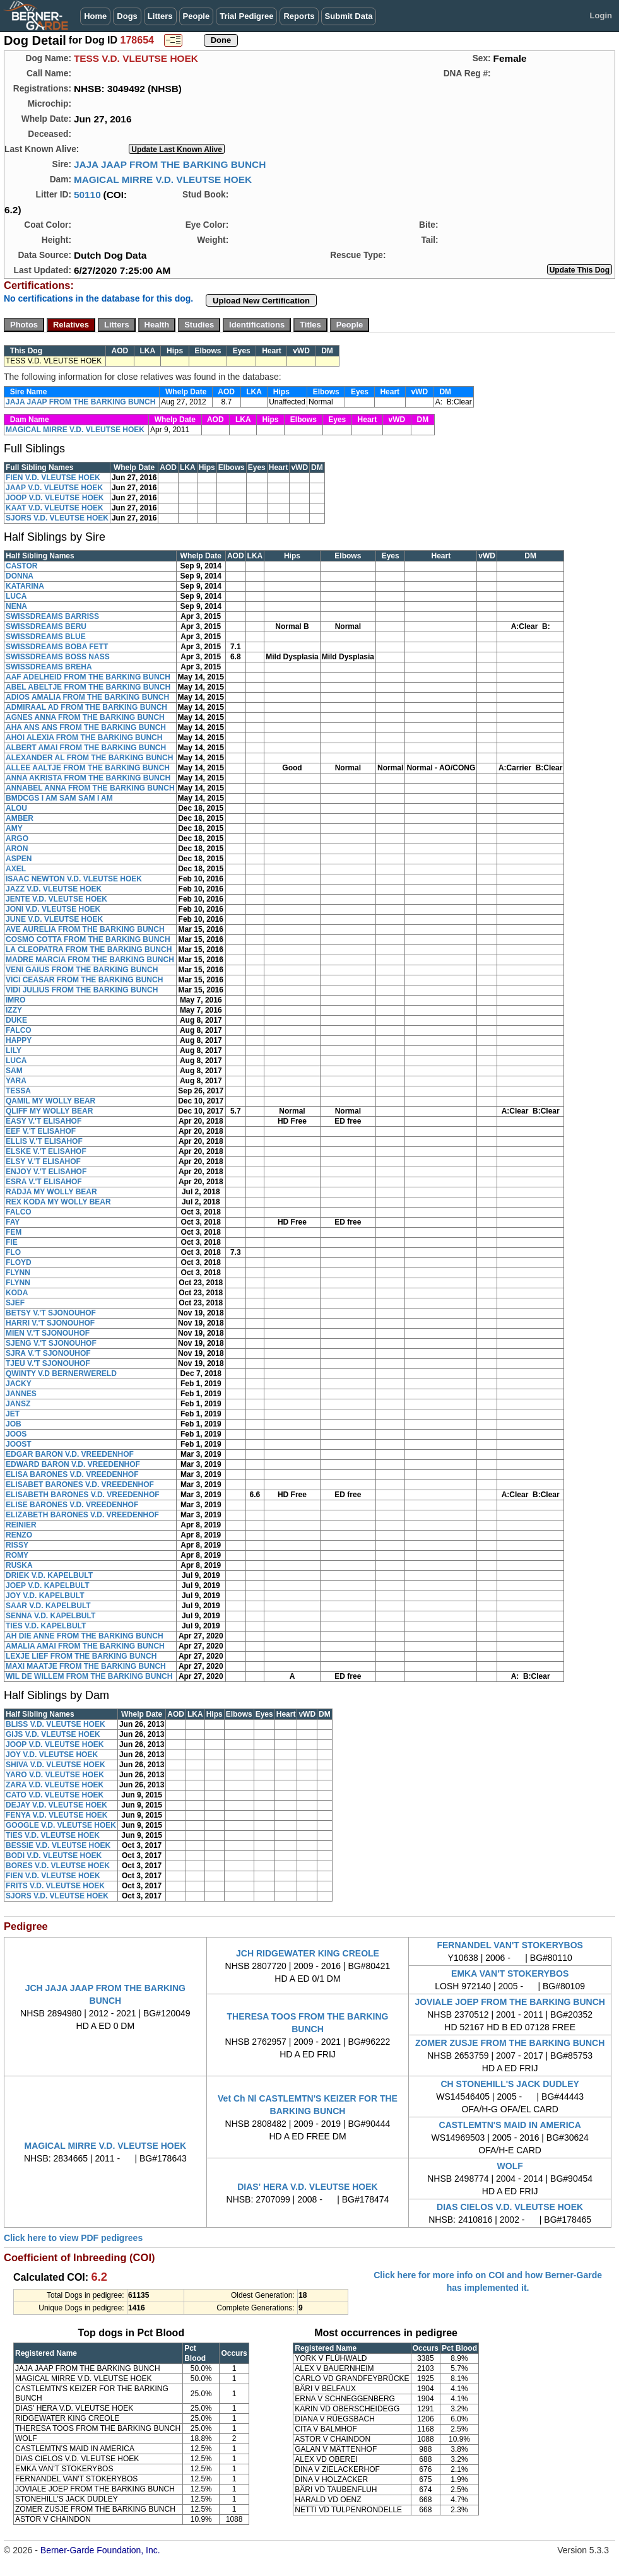 This screenshot has height=2576, width=619. Describe the element at coordinates (510, 2166) in the screenshot. I see `WOLF` at that location.